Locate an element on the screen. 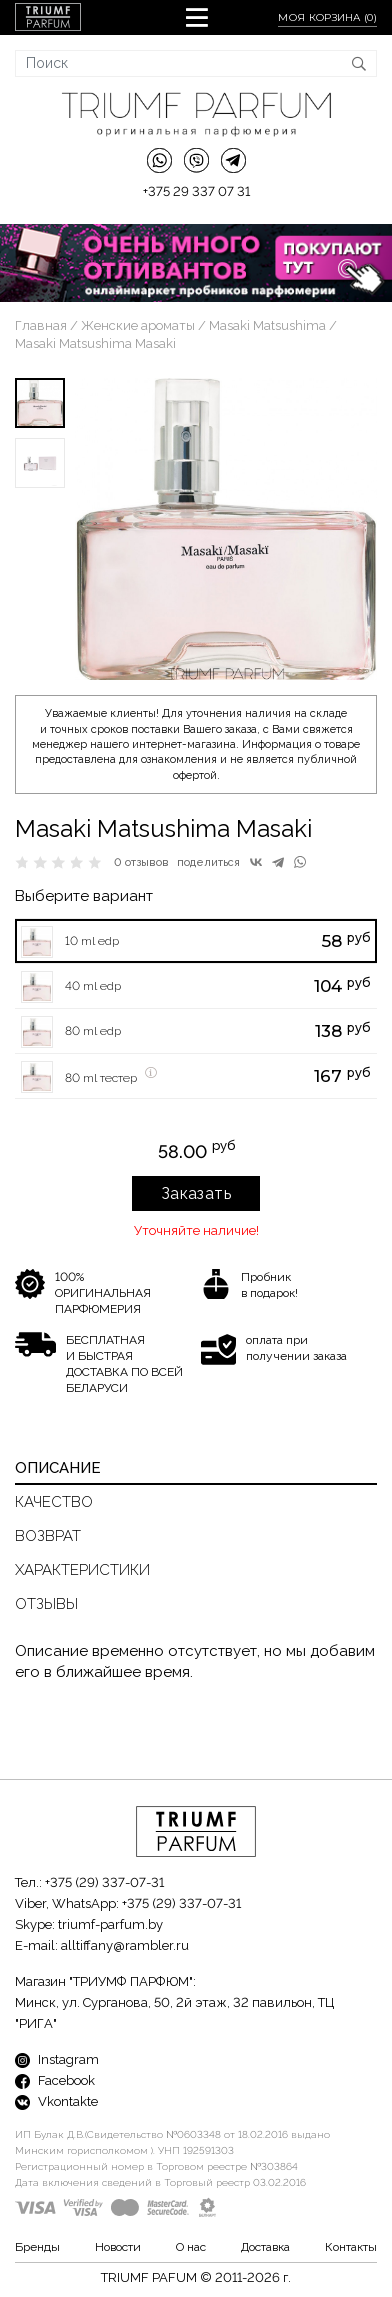 The image size is (392, 2297). alltiffany@rambler.ru is located at coordinates (125, 1945).